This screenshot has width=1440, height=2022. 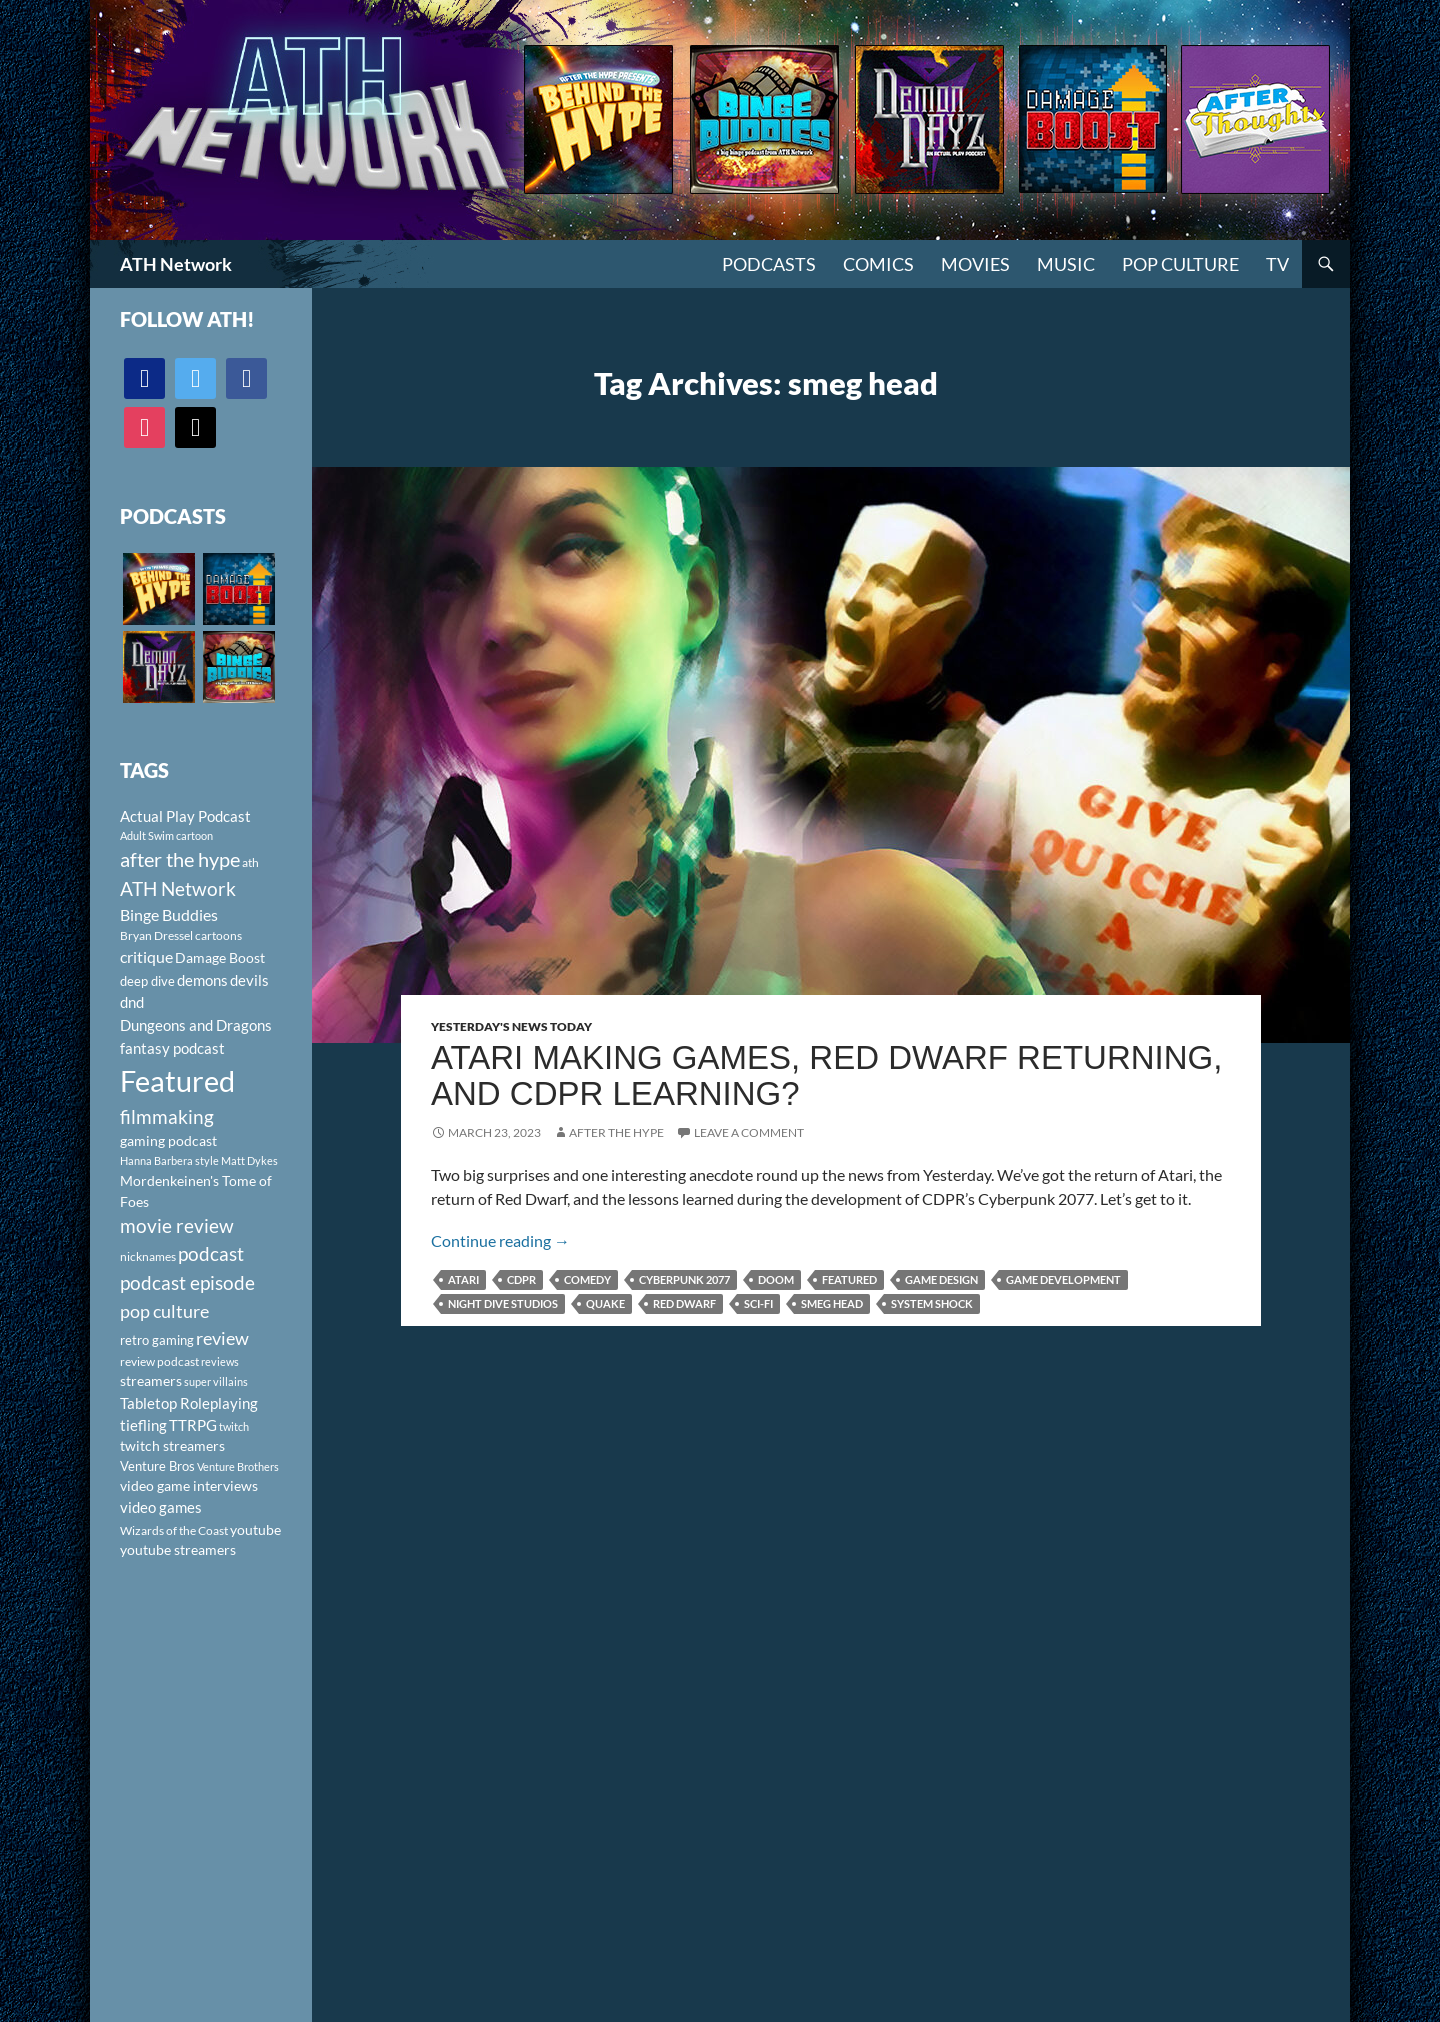 What do you see at coordinates (218, 935) in the screenshot?
I see `cartoons [cartoons (98 items)]` at bounding box center [218, 935].